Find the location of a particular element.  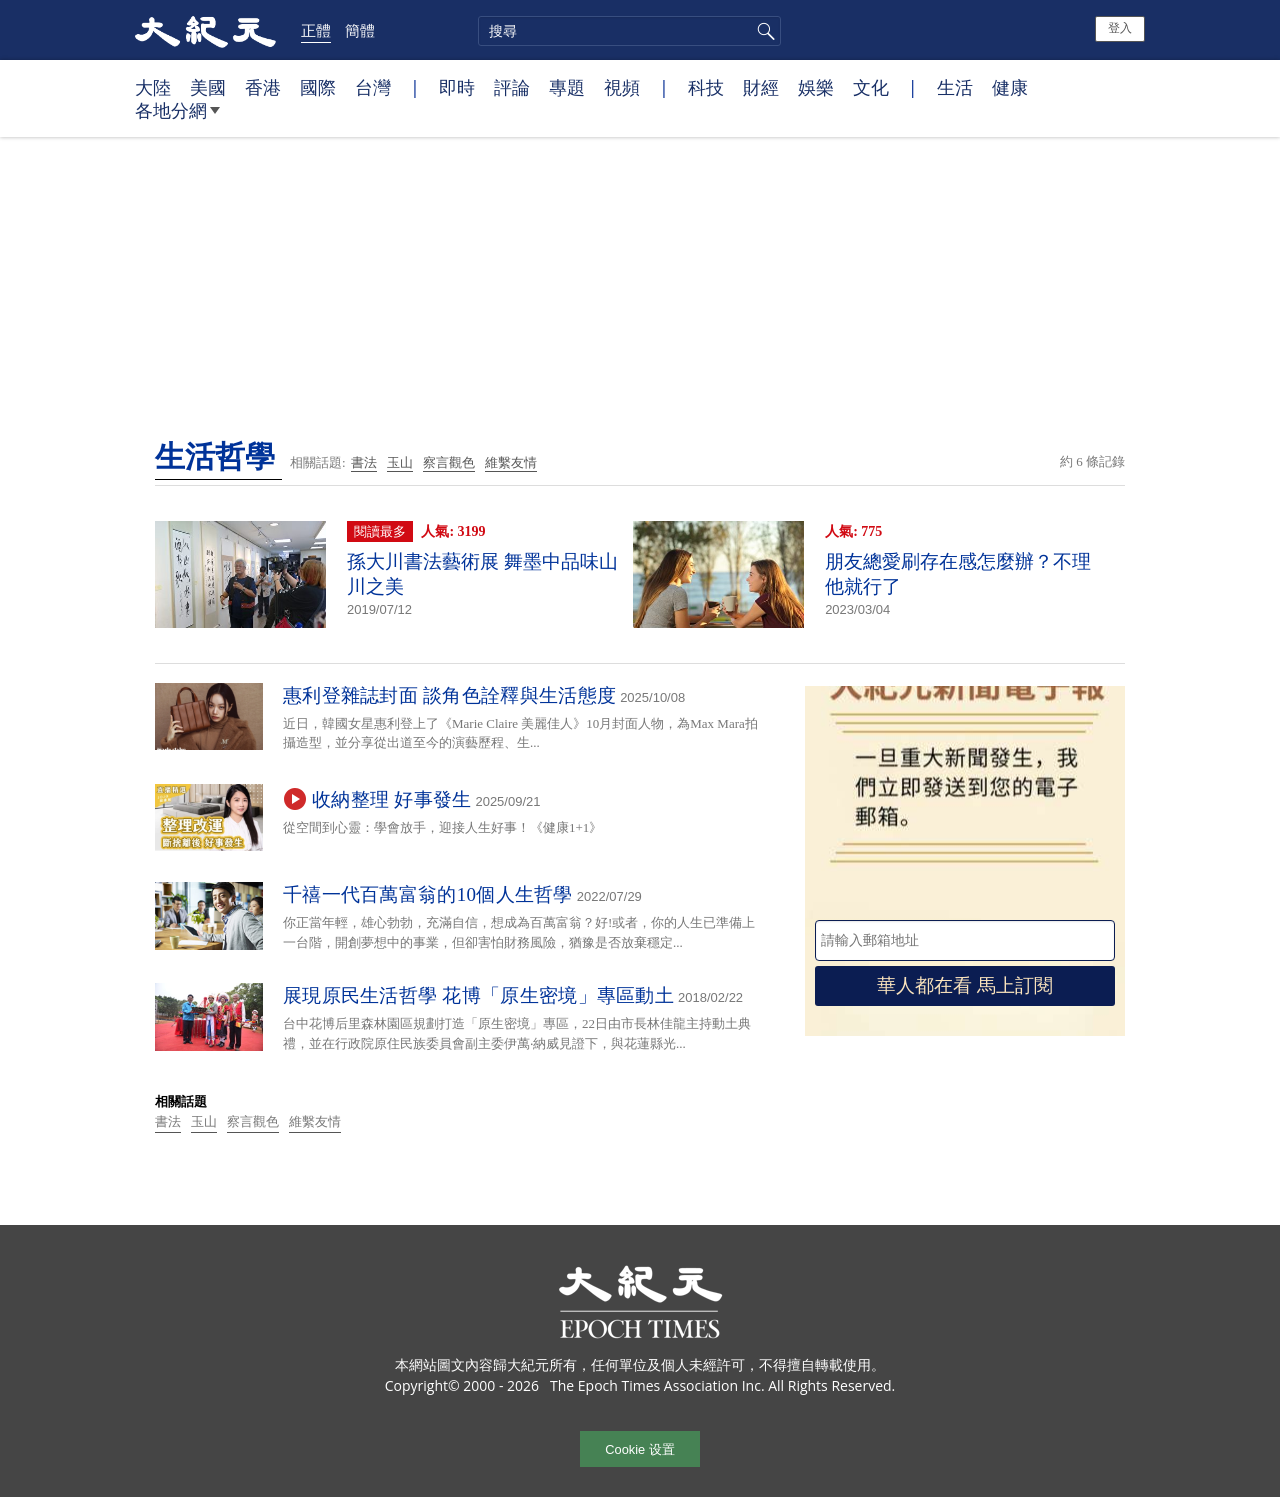

專題 is located at coordinates (567, 87).